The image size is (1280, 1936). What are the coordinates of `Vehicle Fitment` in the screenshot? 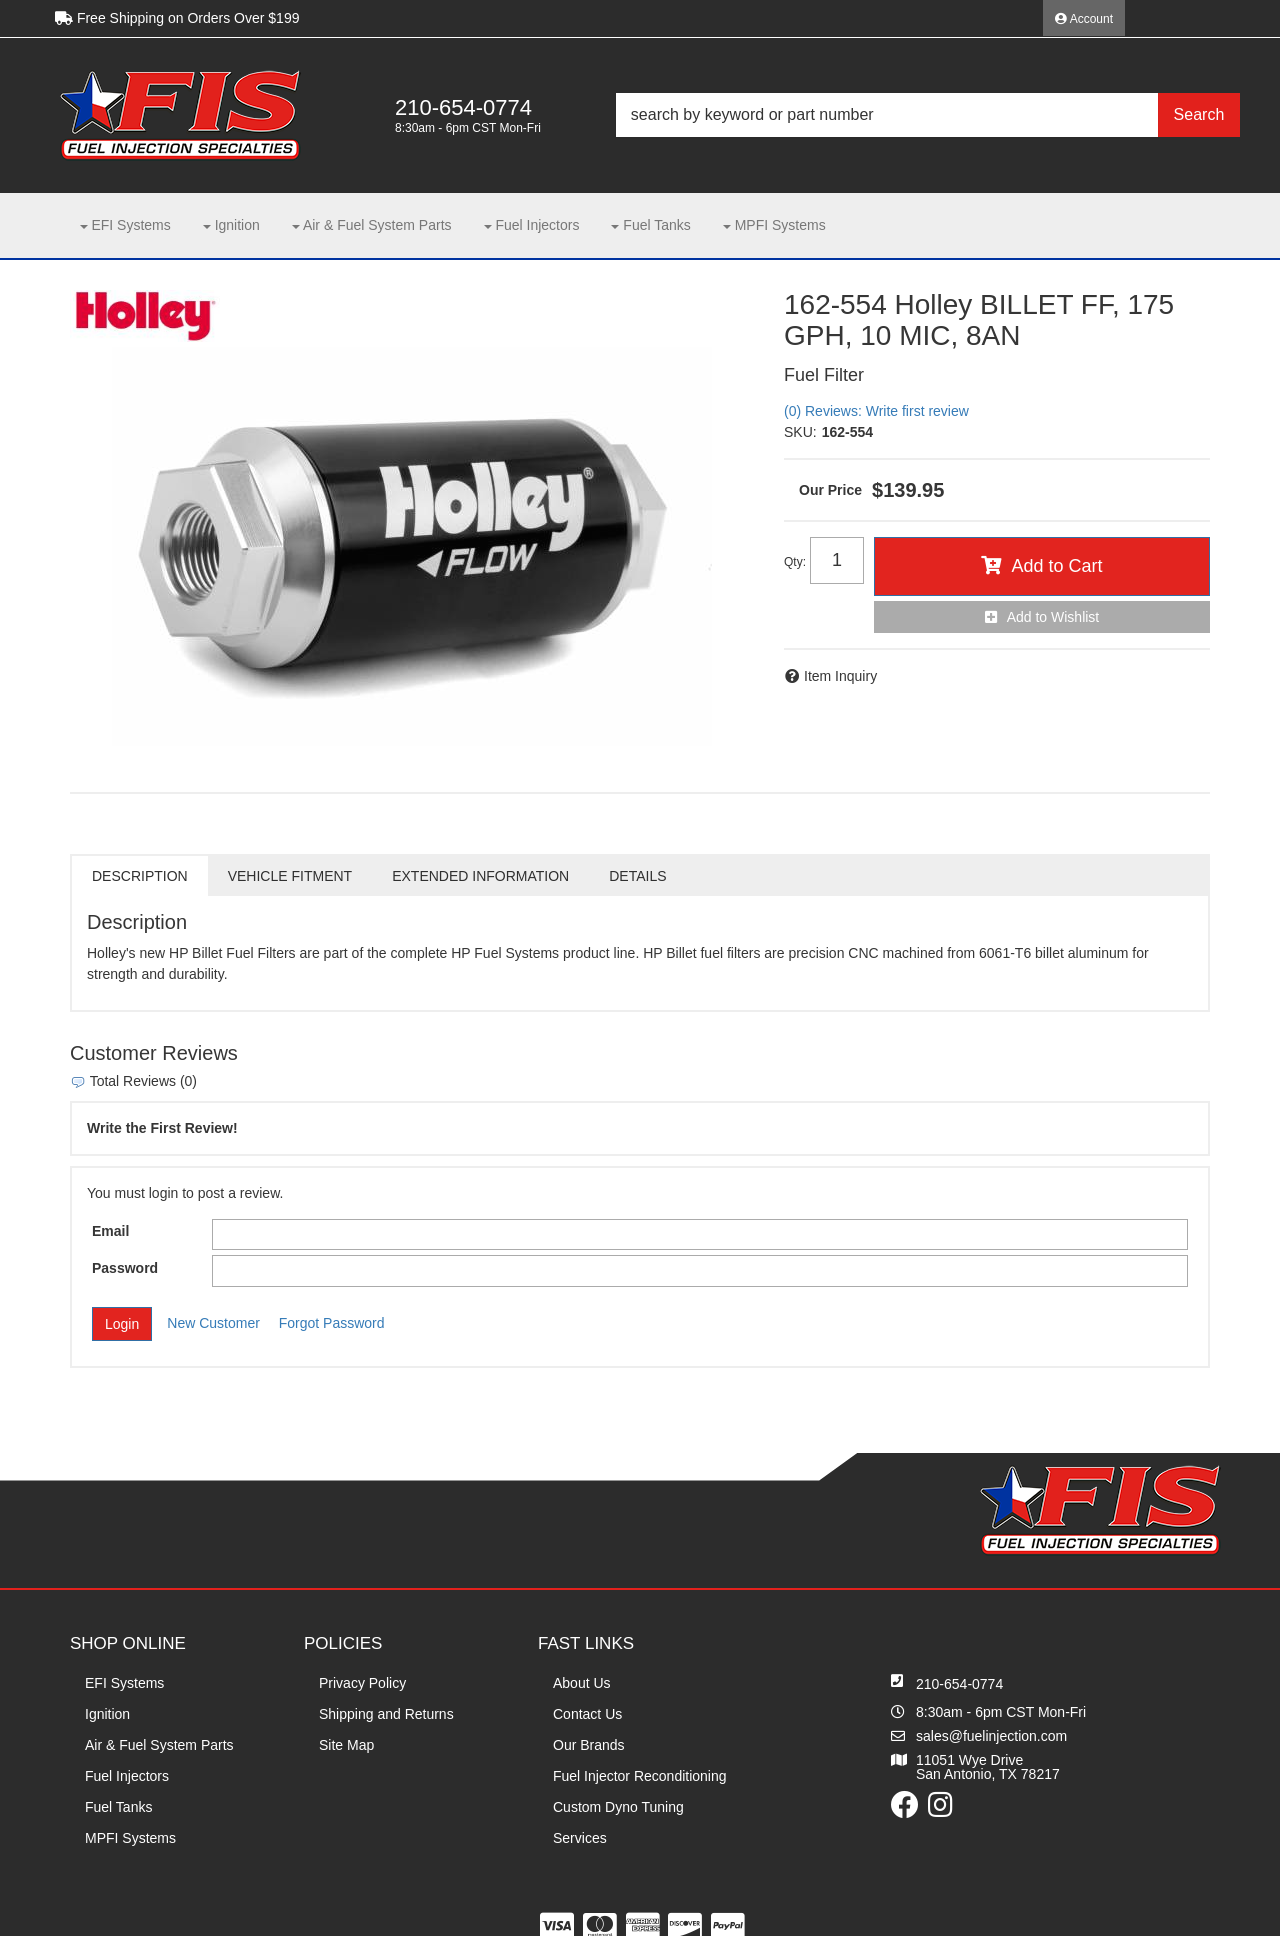 It's located at (290, 876).